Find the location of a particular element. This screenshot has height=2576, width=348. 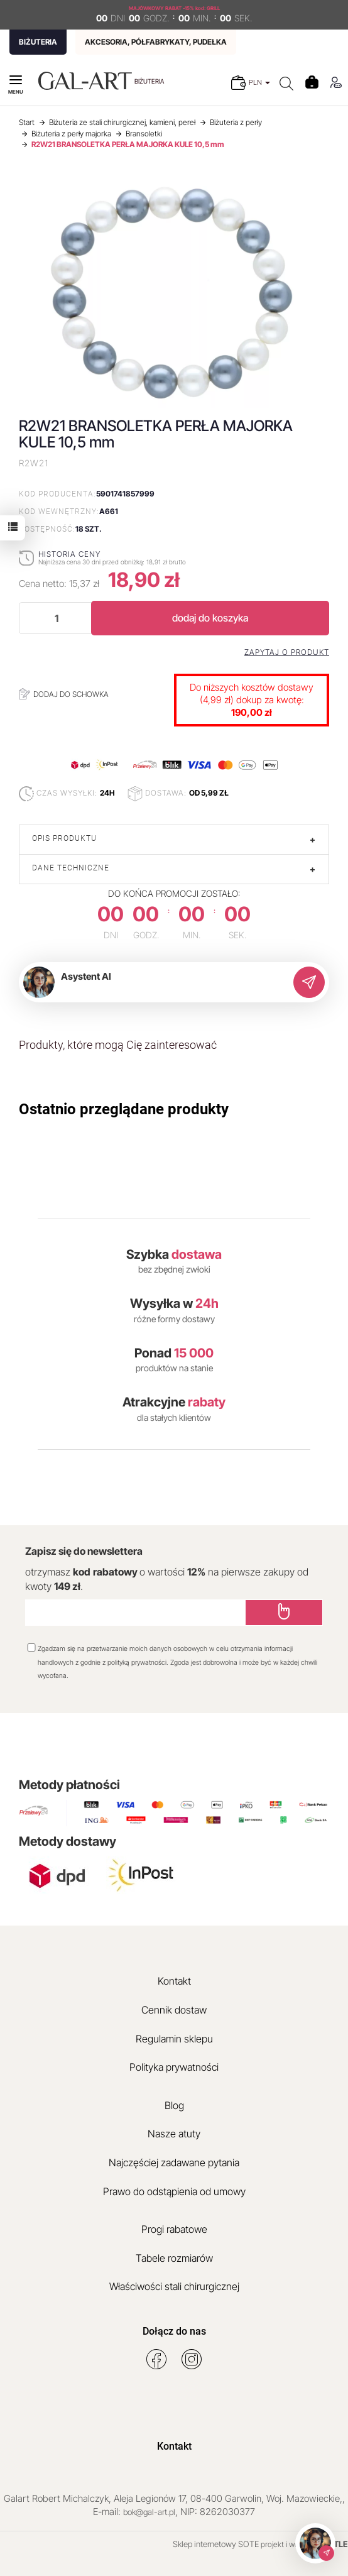

Polityka prywatności is located at coordinates (174, 2067).